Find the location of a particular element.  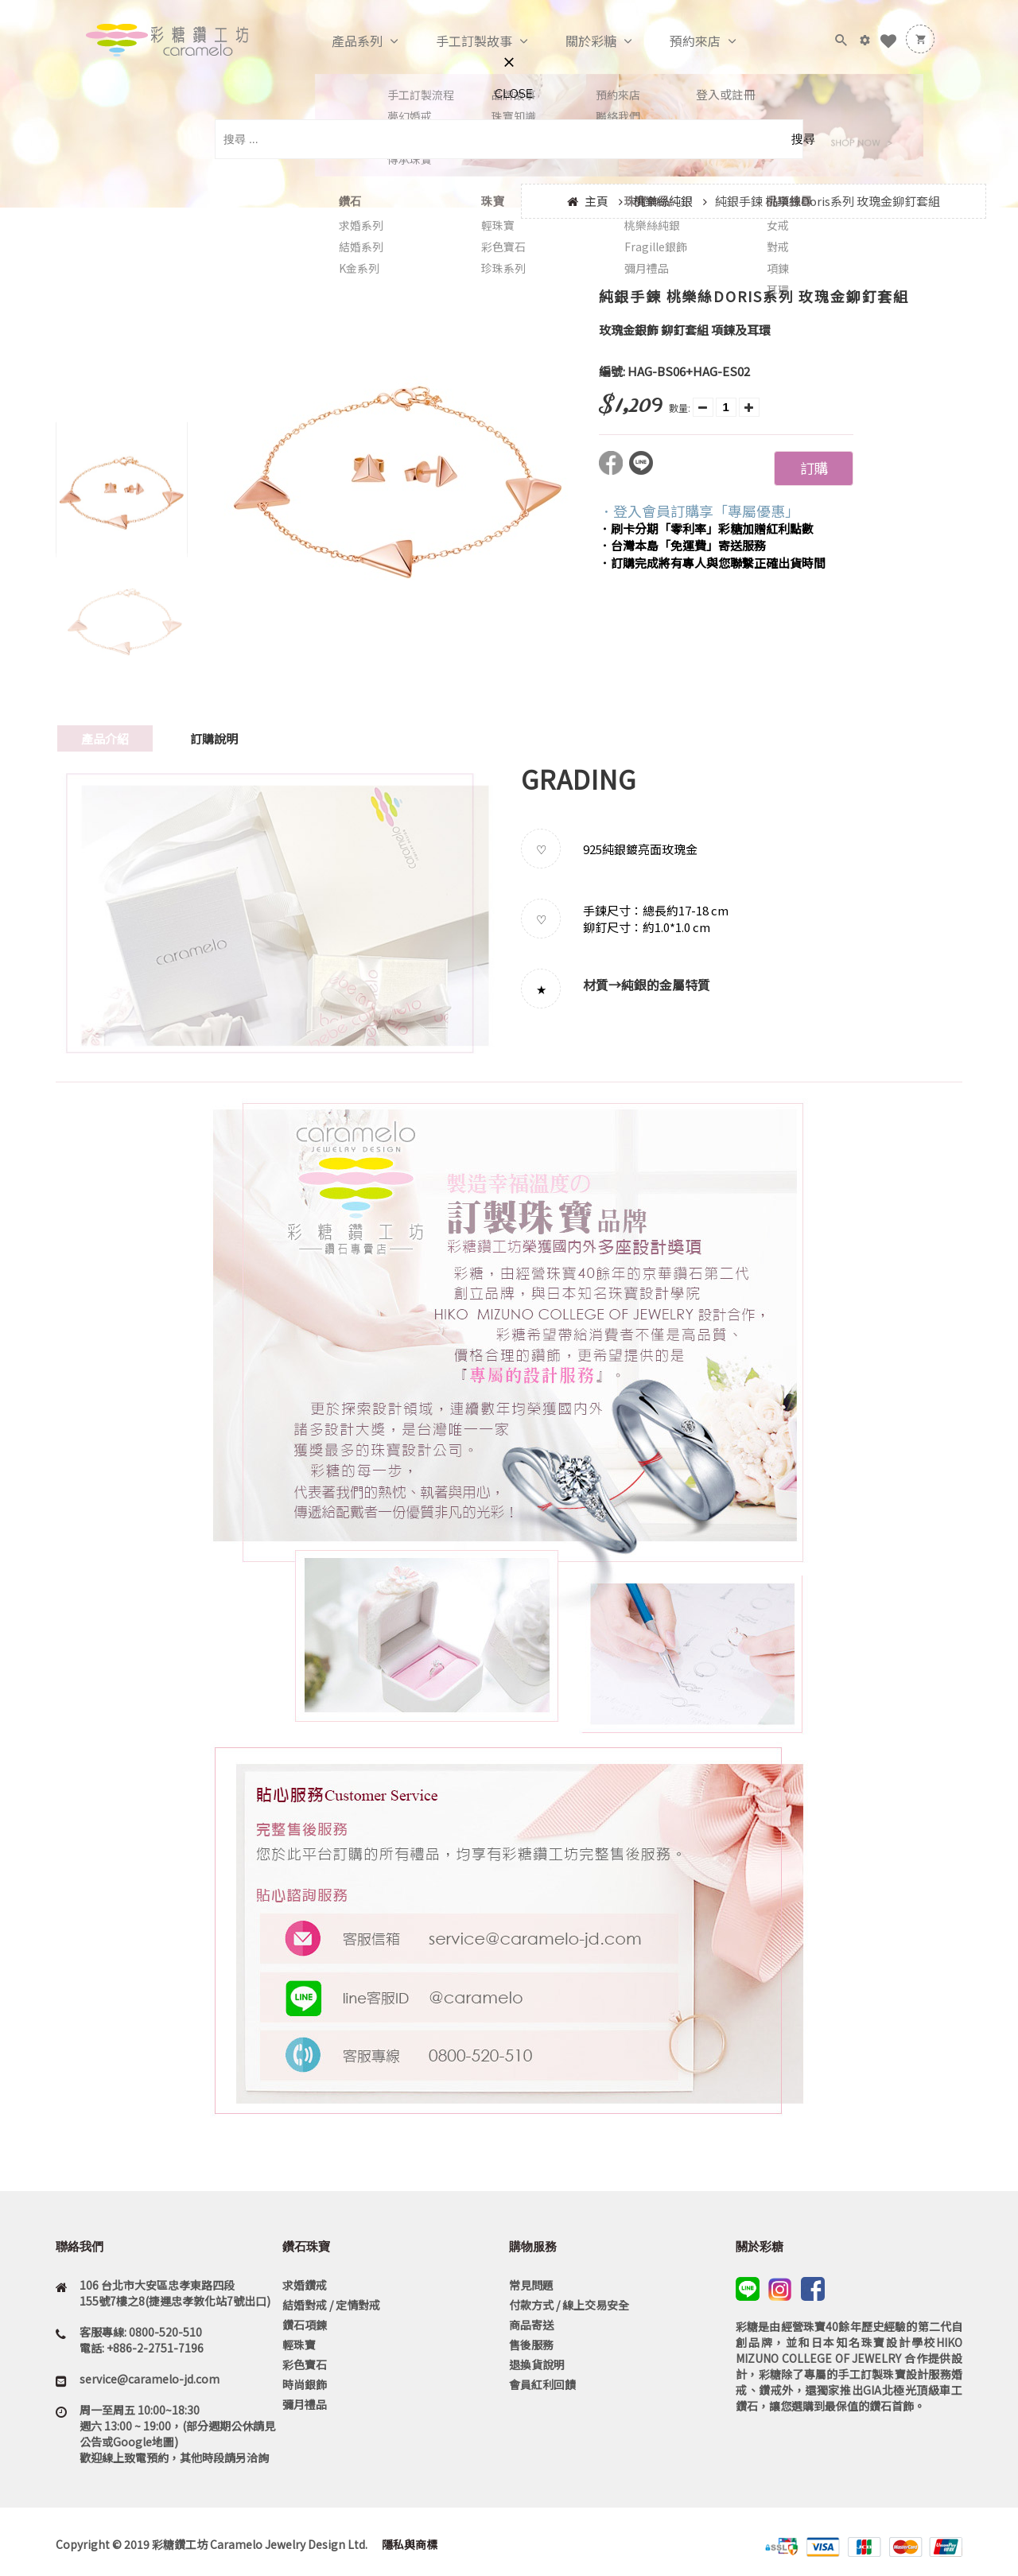

隱私與商標 is located at coordinates (408, 2544).